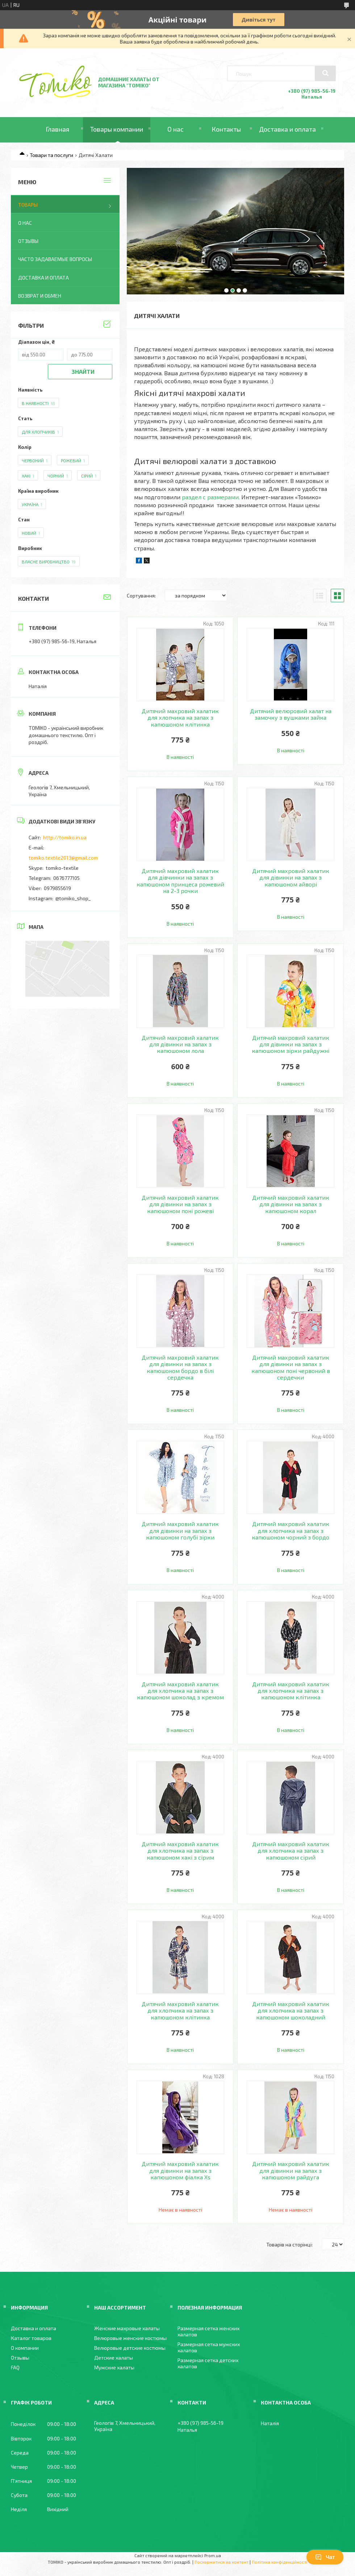 Image resolution: width=355 pixels, height=2576 pixels. What do you see at coordinates (290, 1044) in the screenshot?
I see `Дитячий махровий халатик для дівинки на запах з капюшоном зірки райдужні` at bounding box center [290, 1044].